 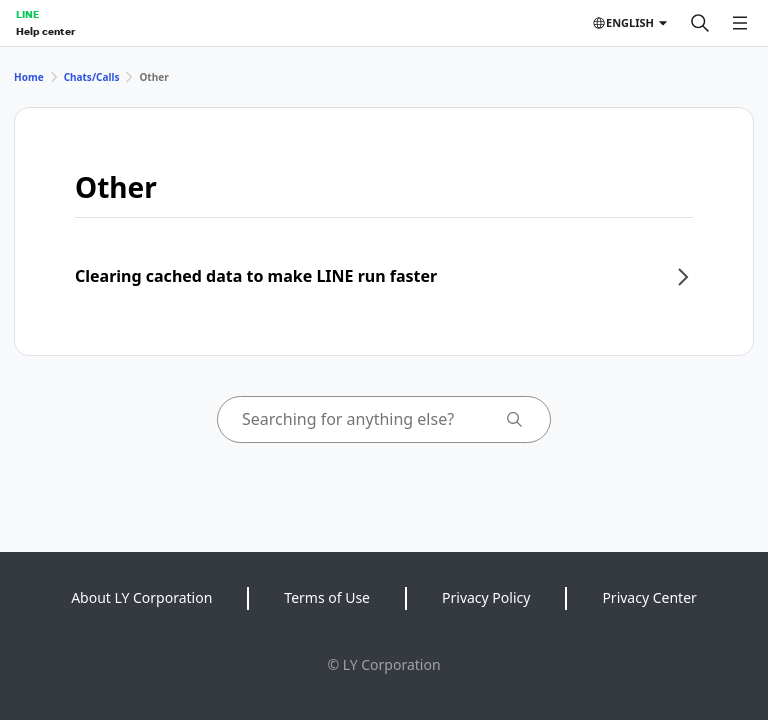 I want to click on About LY Corporation, so click(x=141, y=597).